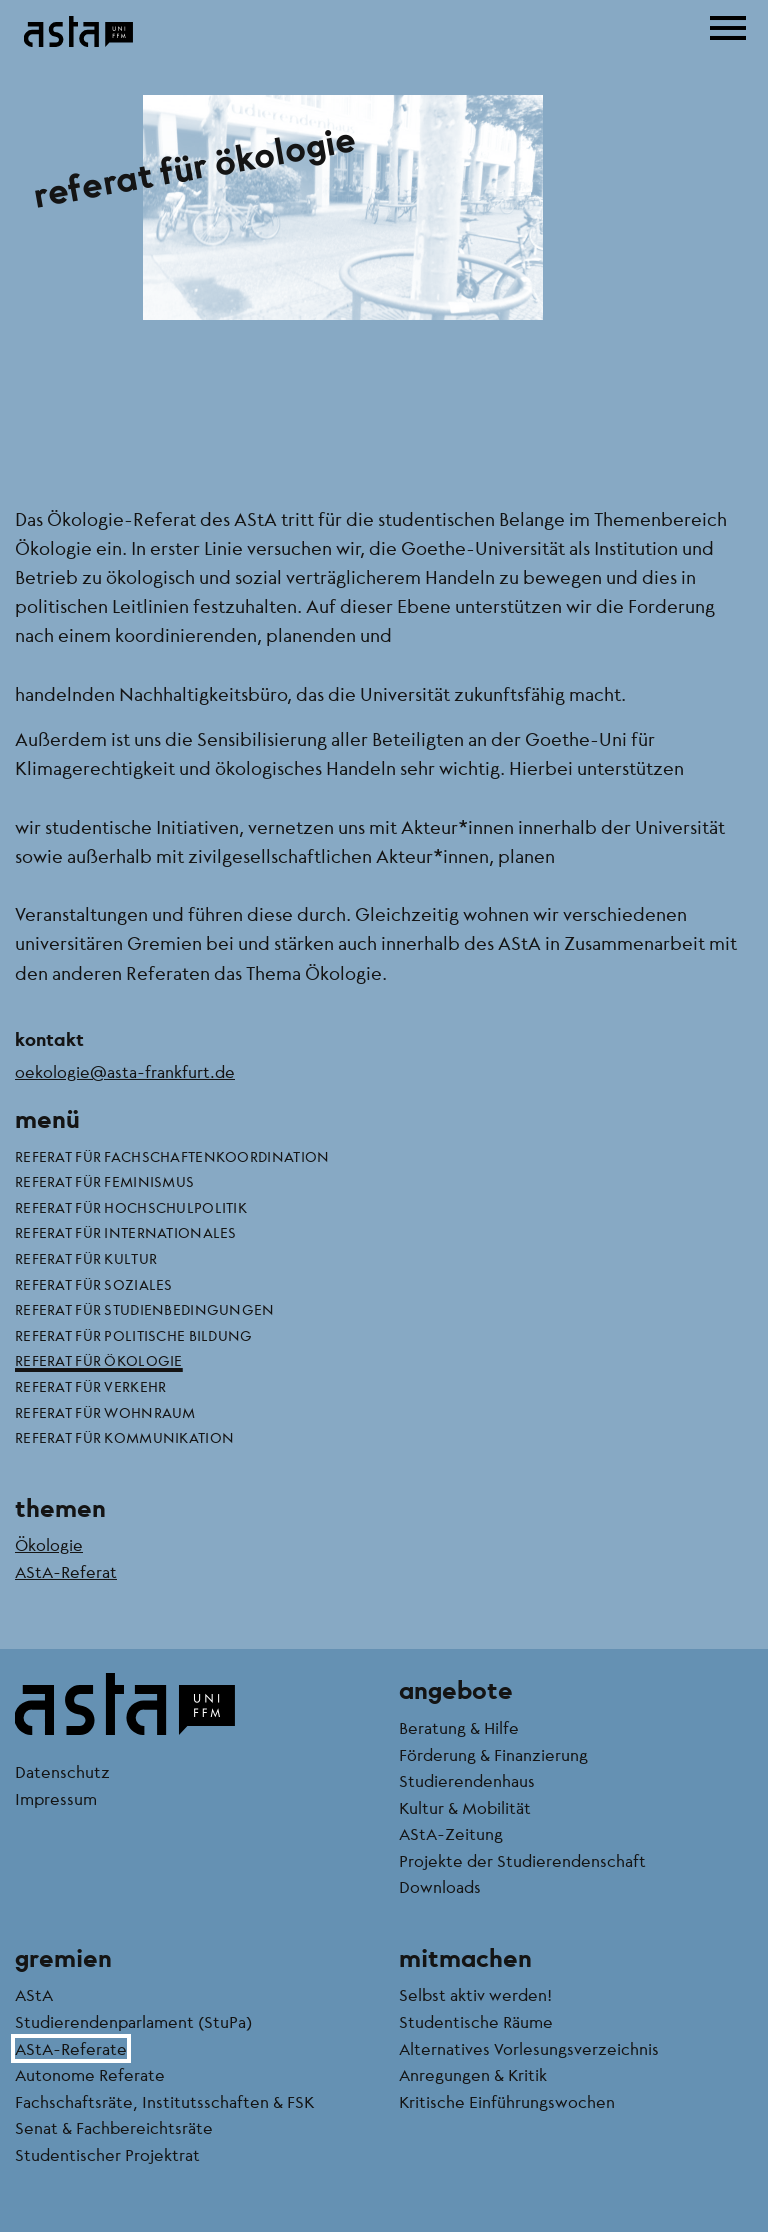 The width and height of the screenshot is (768, 2232). Describe the element at coordinates (107, 2154) in the screenshot. I see `Studentischer Projektrat` at that location.